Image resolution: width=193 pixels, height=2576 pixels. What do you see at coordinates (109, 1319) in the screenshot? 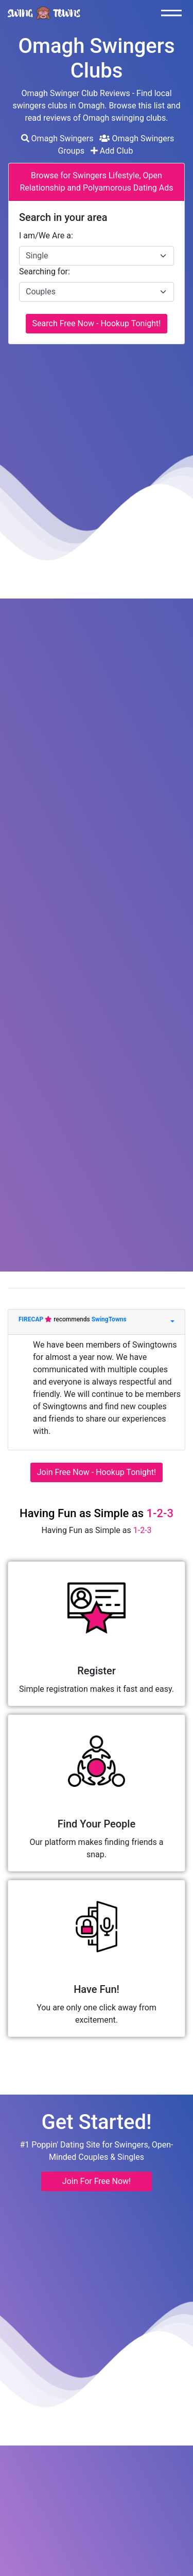
I see `SwingTowns` at bounding box center [109, 1319].